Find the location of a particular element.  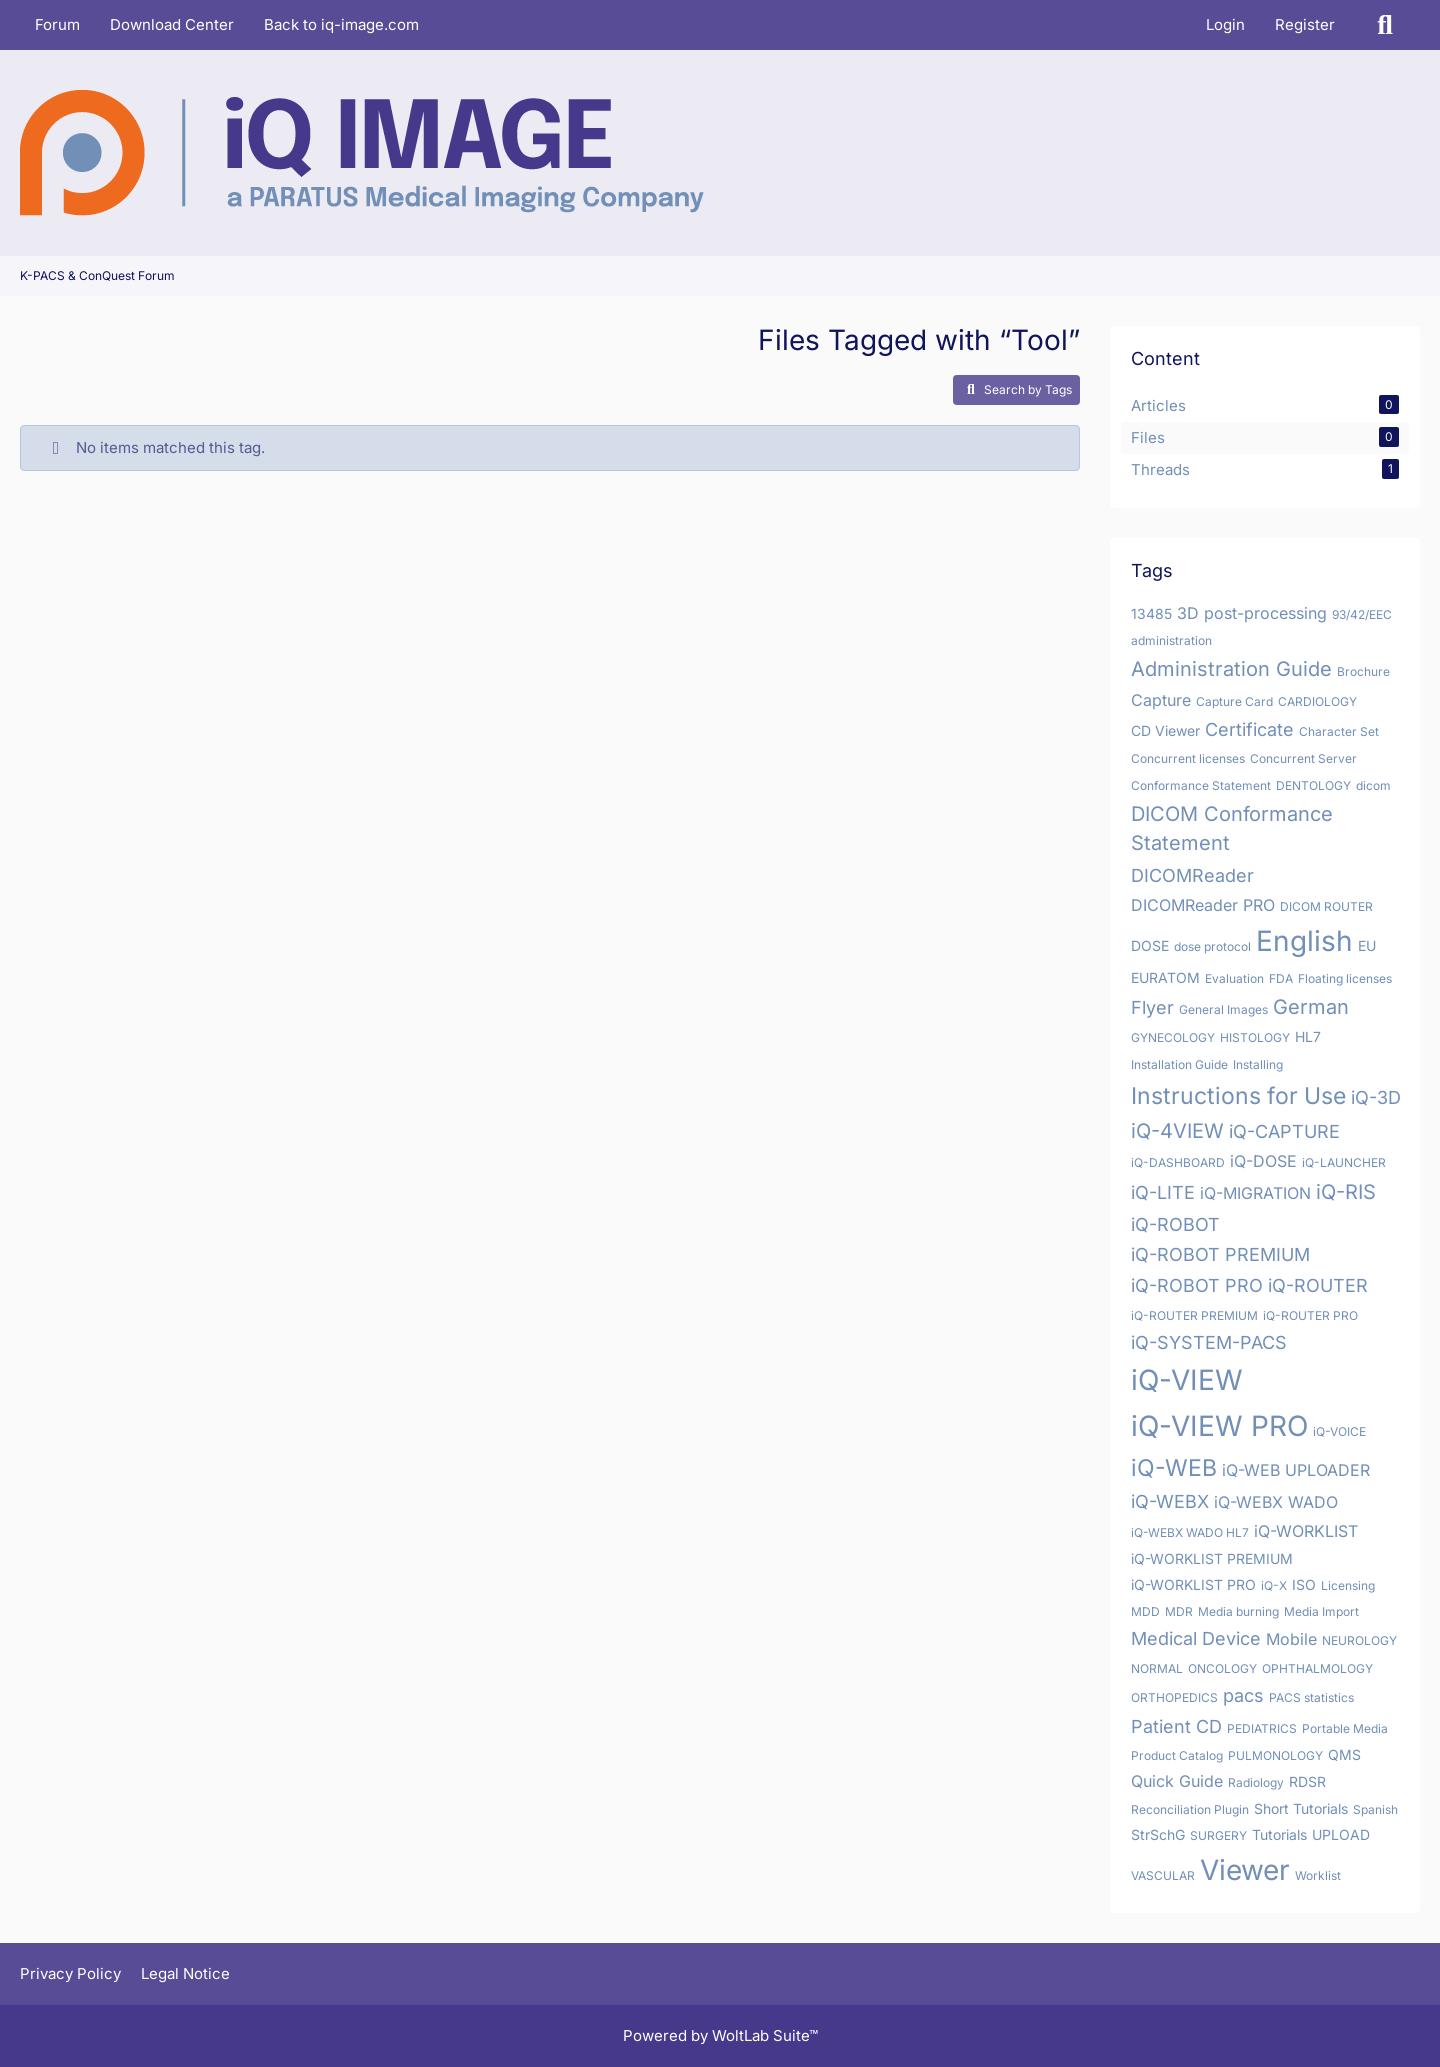

HL7 is located at coordinates (1308, 1036).